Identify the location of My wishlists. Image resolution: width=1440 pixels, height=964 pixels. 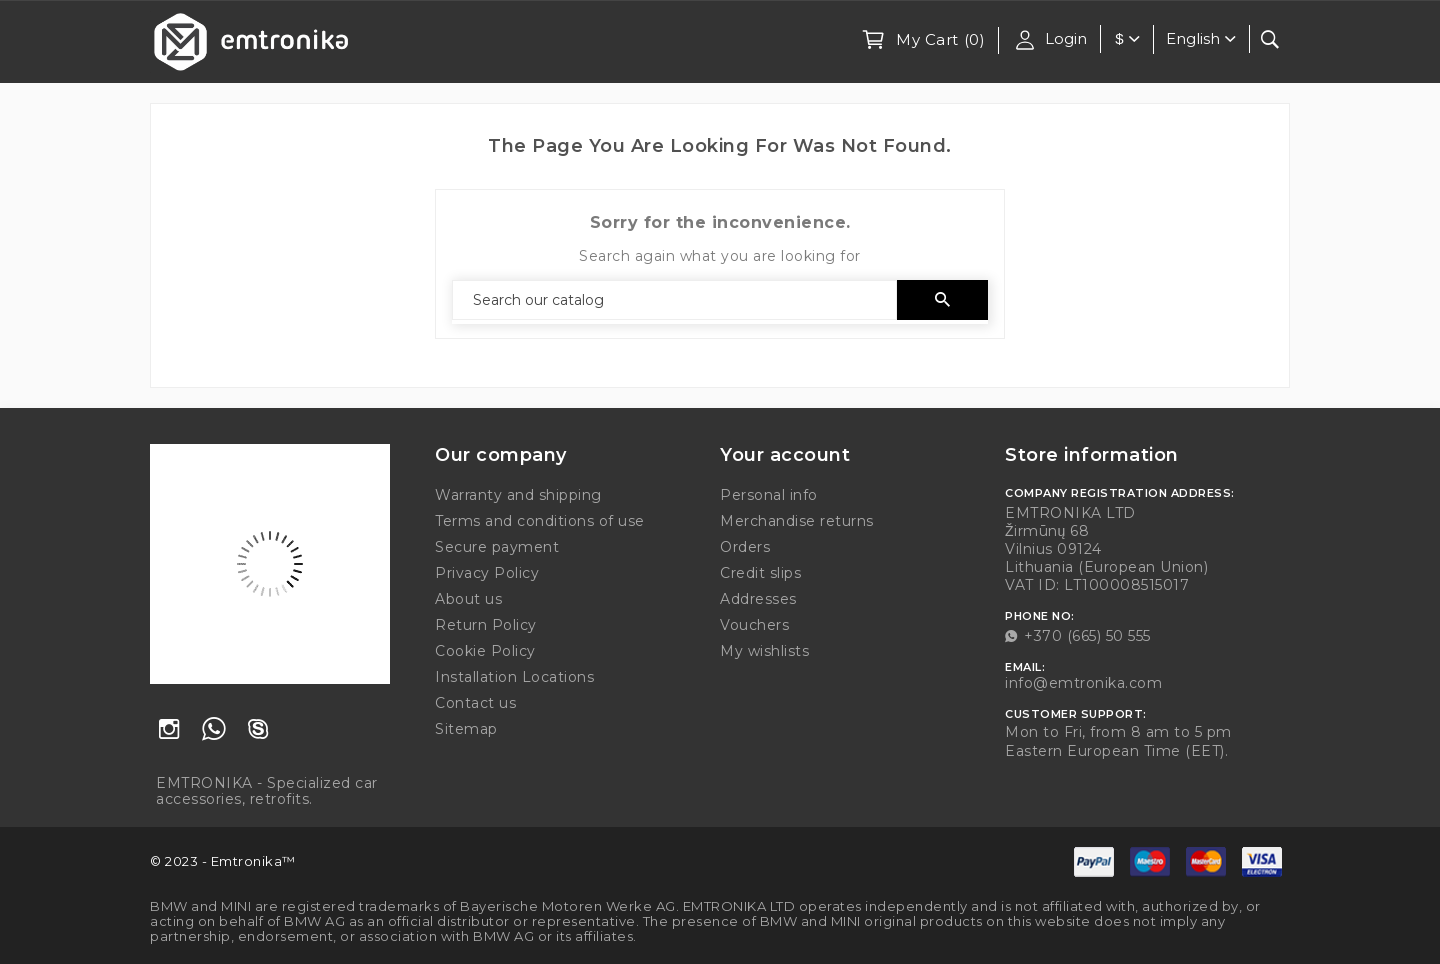
(764, 651).